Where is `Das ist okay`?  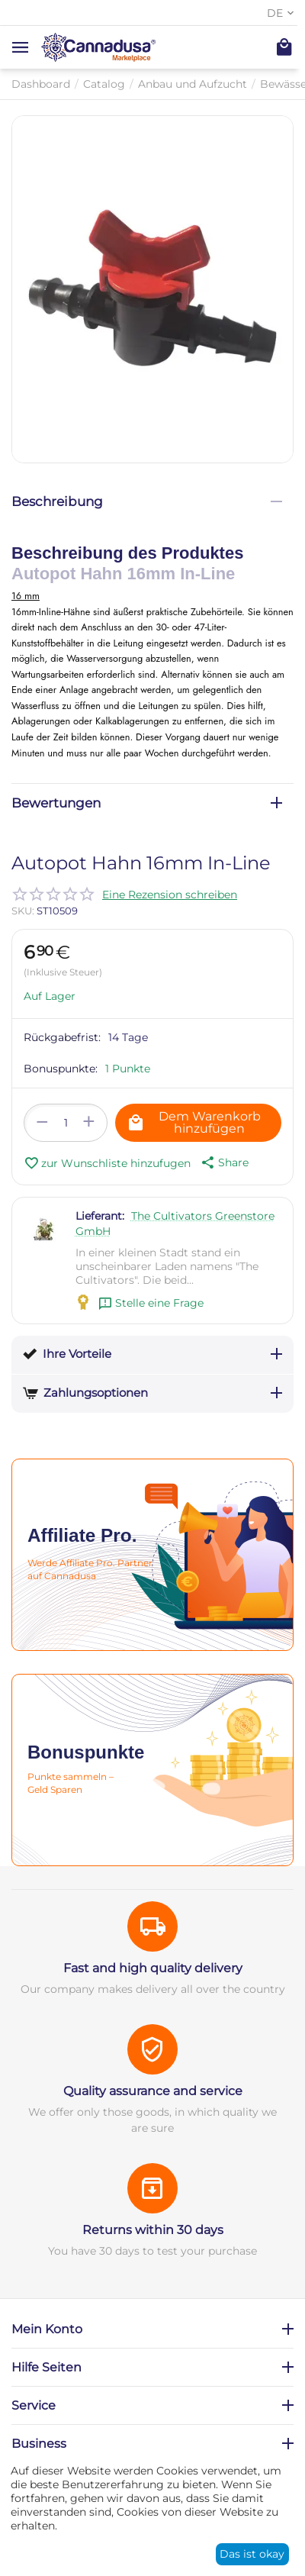
Das ist okay is located at coordinates (252, 2554).